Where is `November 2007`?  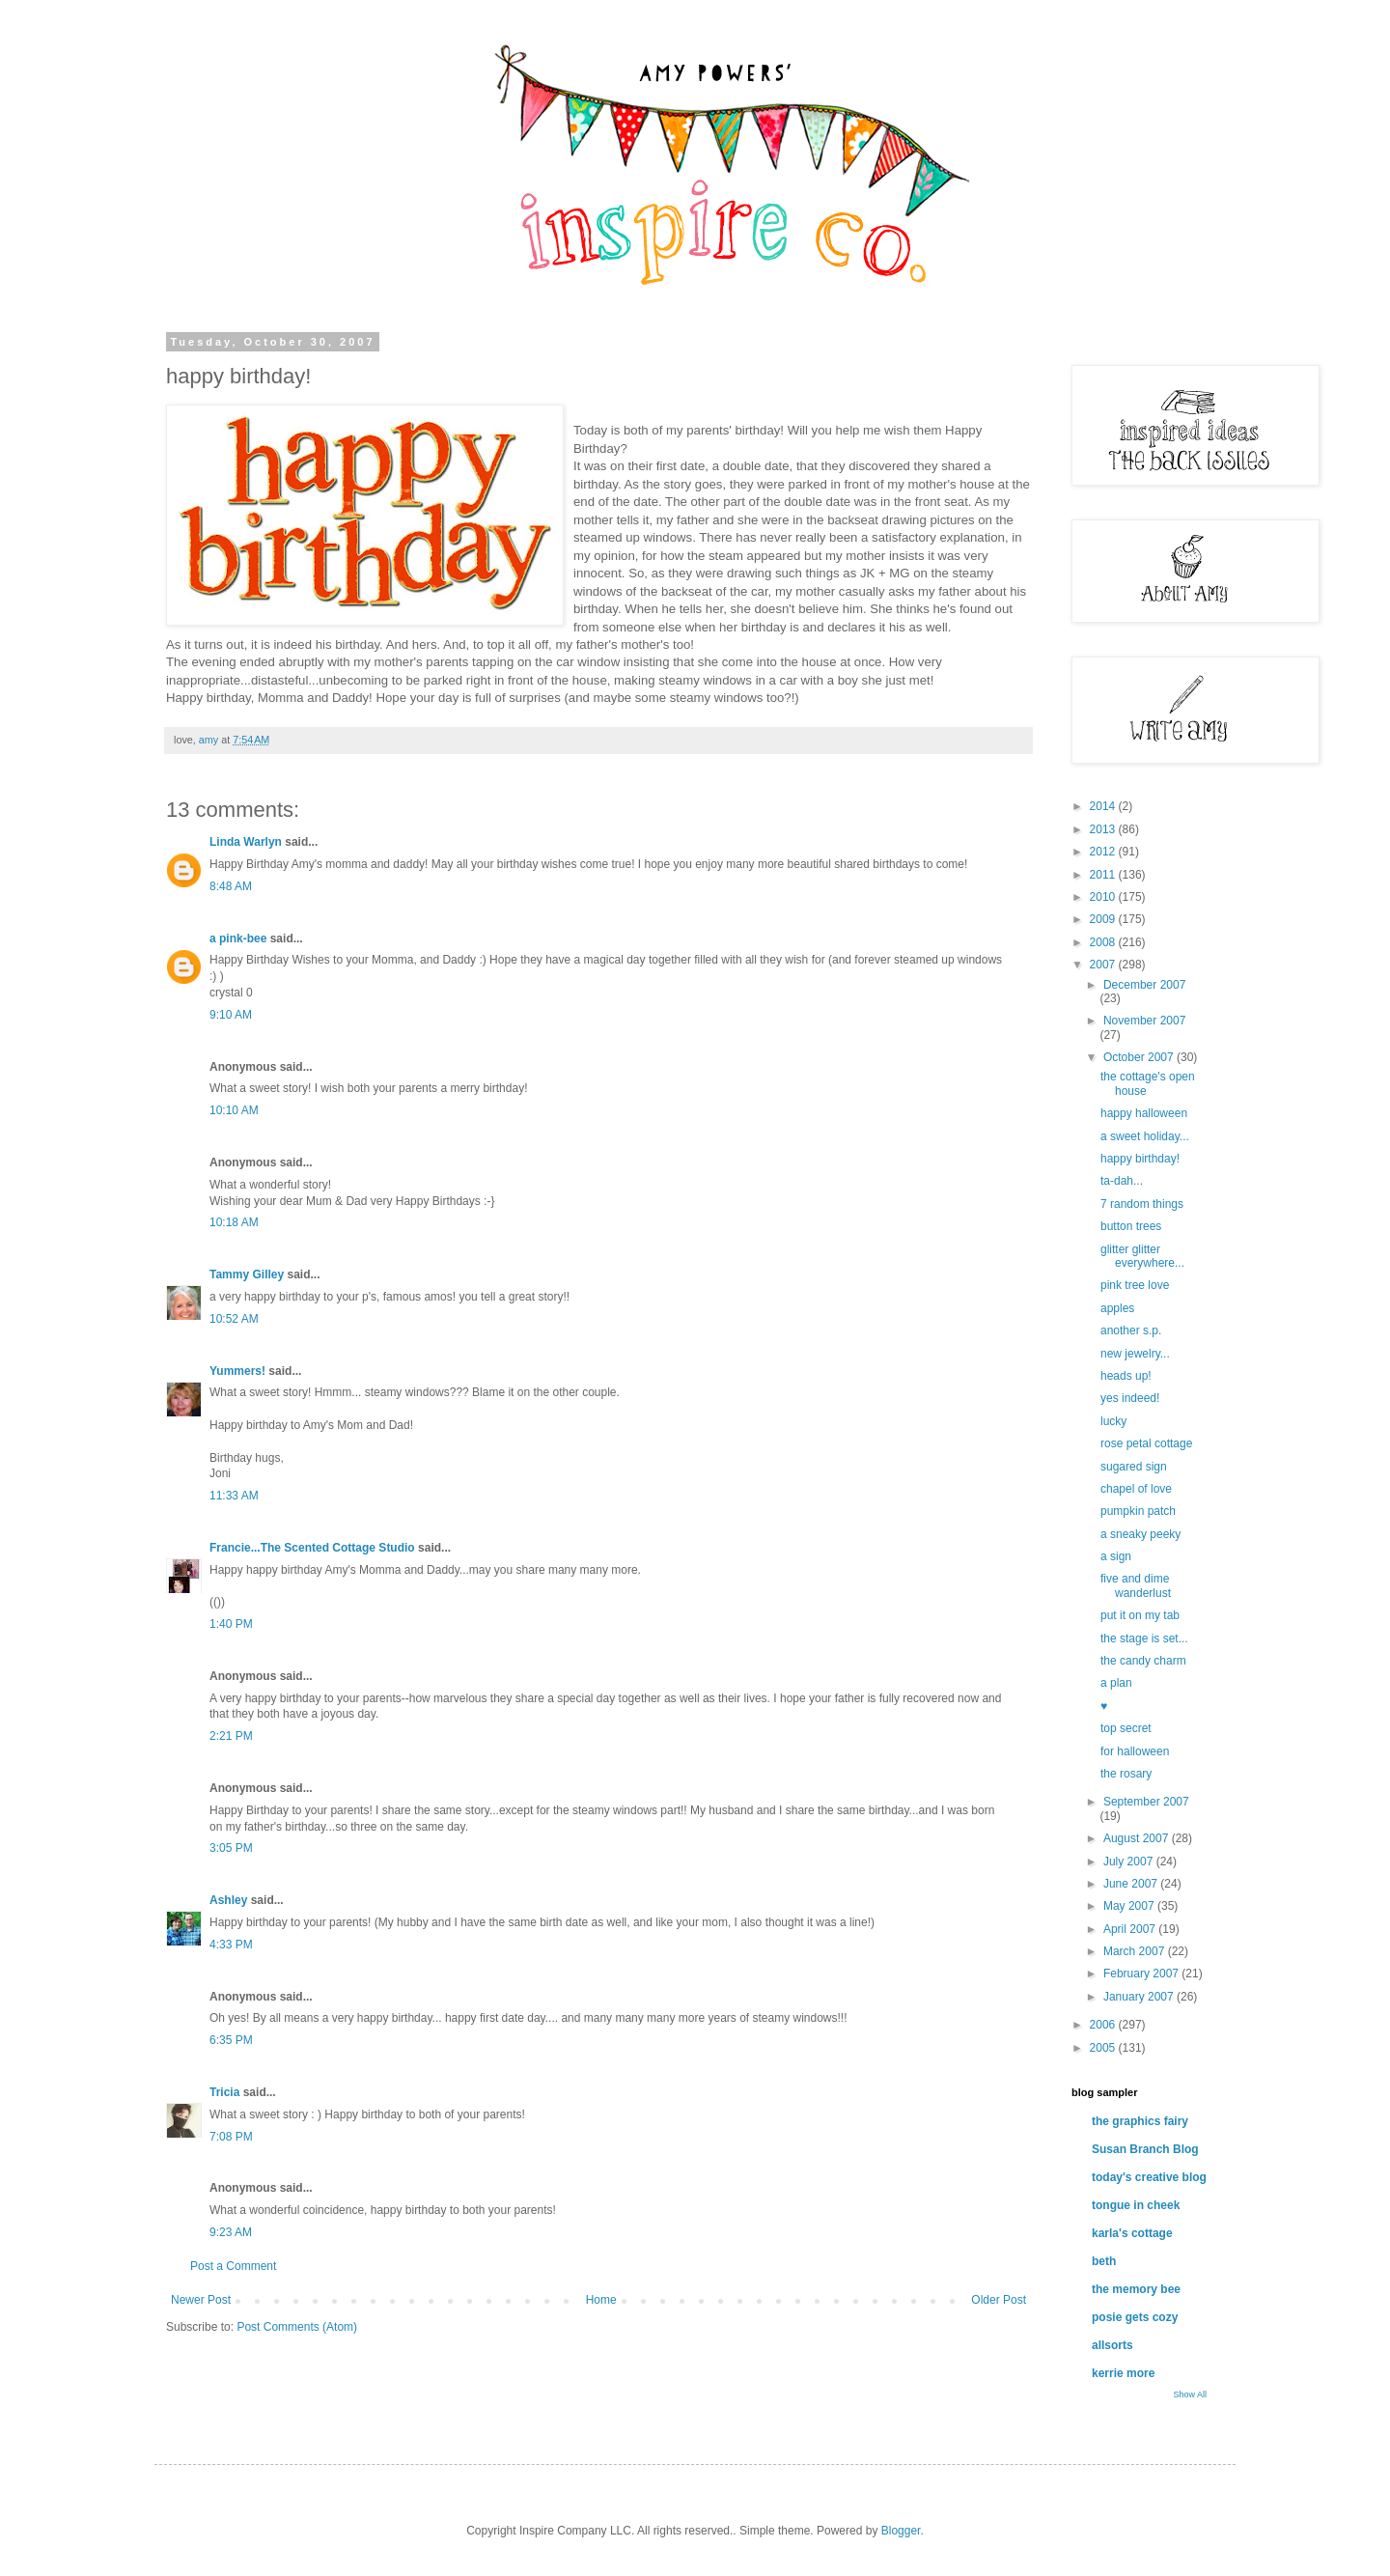
November 2007 is located at coordinates (1144, 1020).